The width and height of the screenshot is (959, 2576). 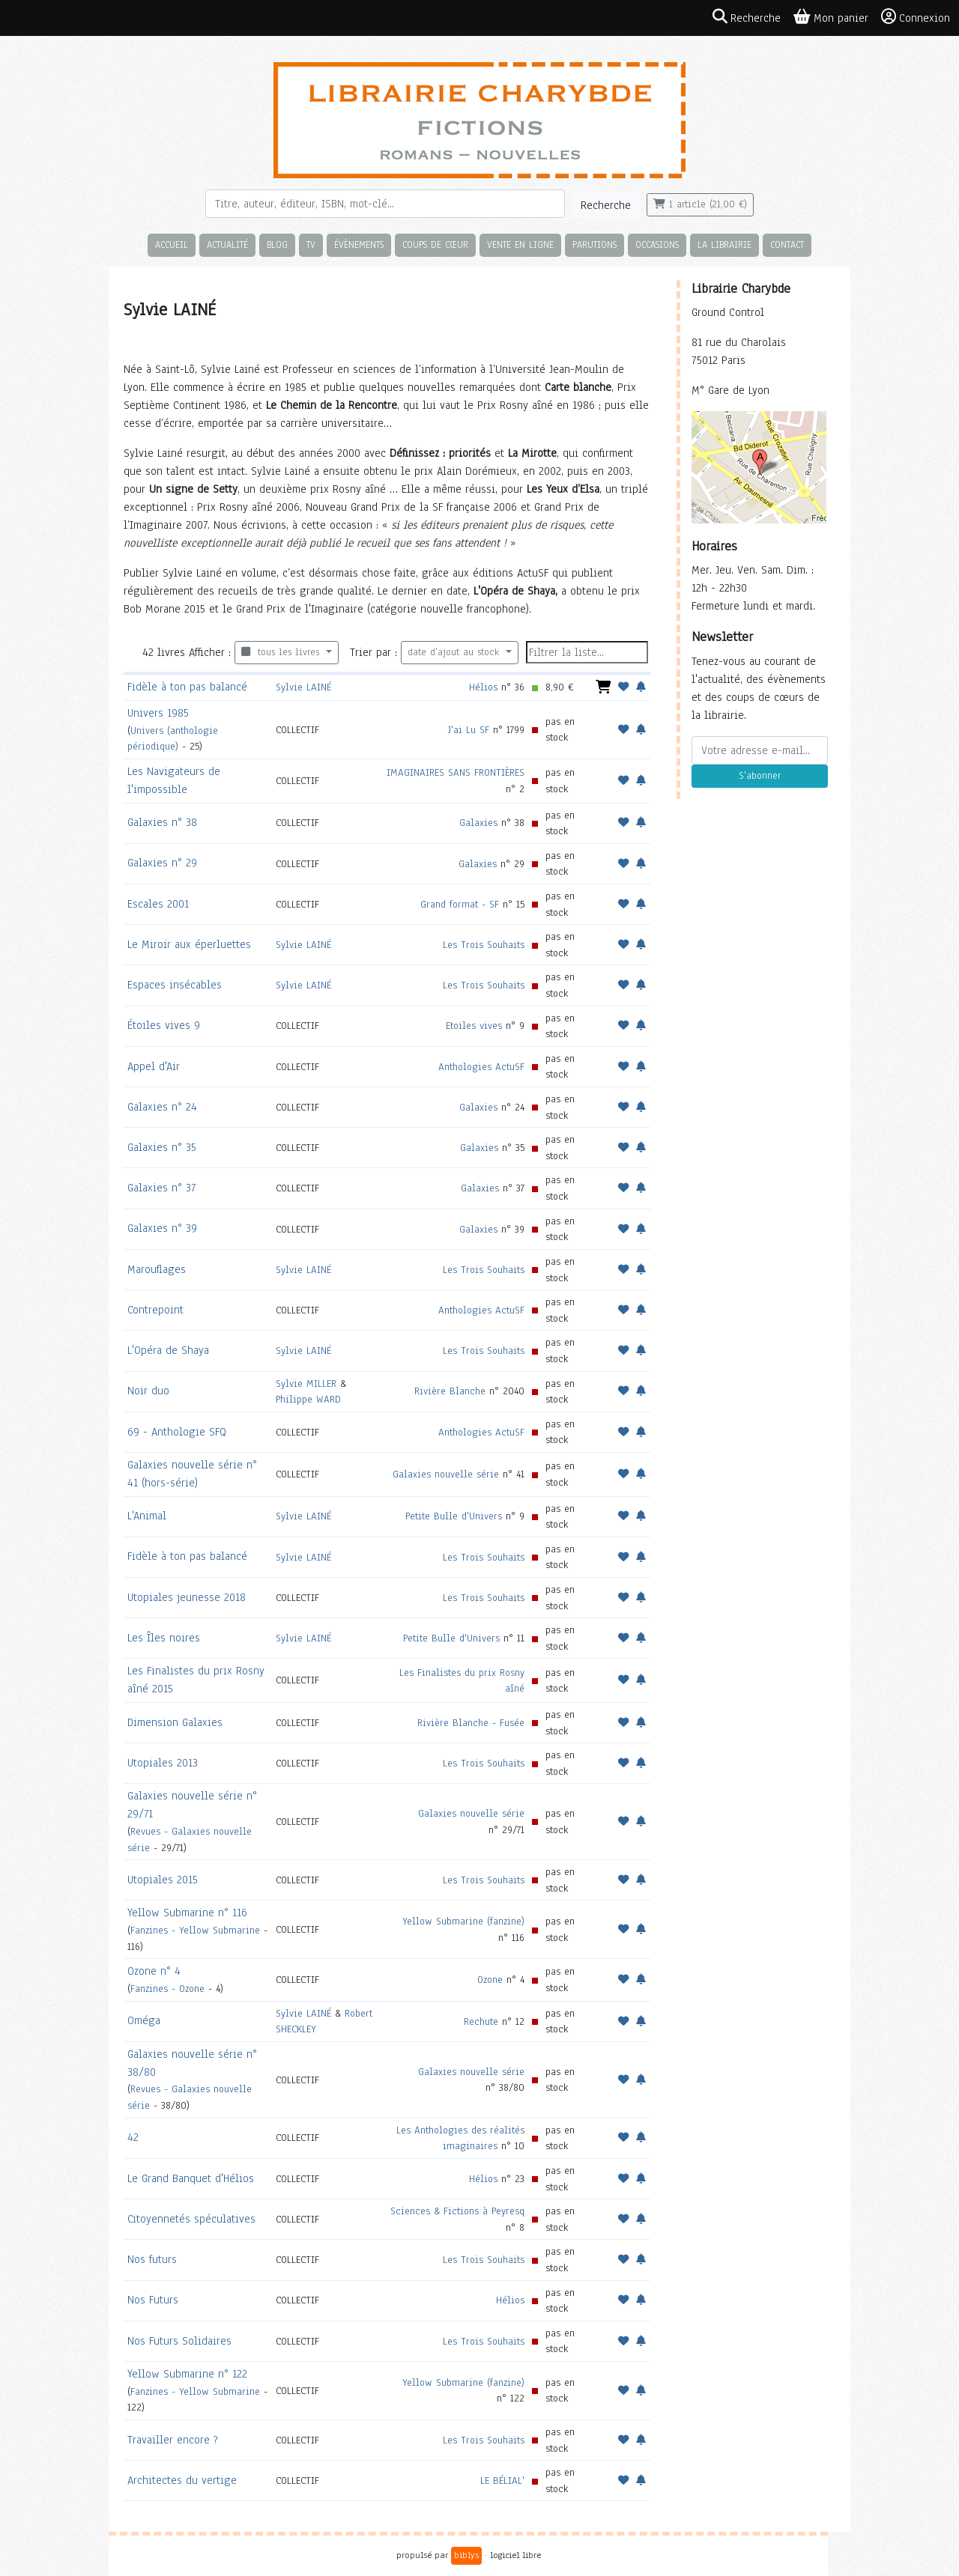 What do you see at coordinates (158, 712) in the screenshot?
I see `Univers 1985` at bounding box center [158, 712].